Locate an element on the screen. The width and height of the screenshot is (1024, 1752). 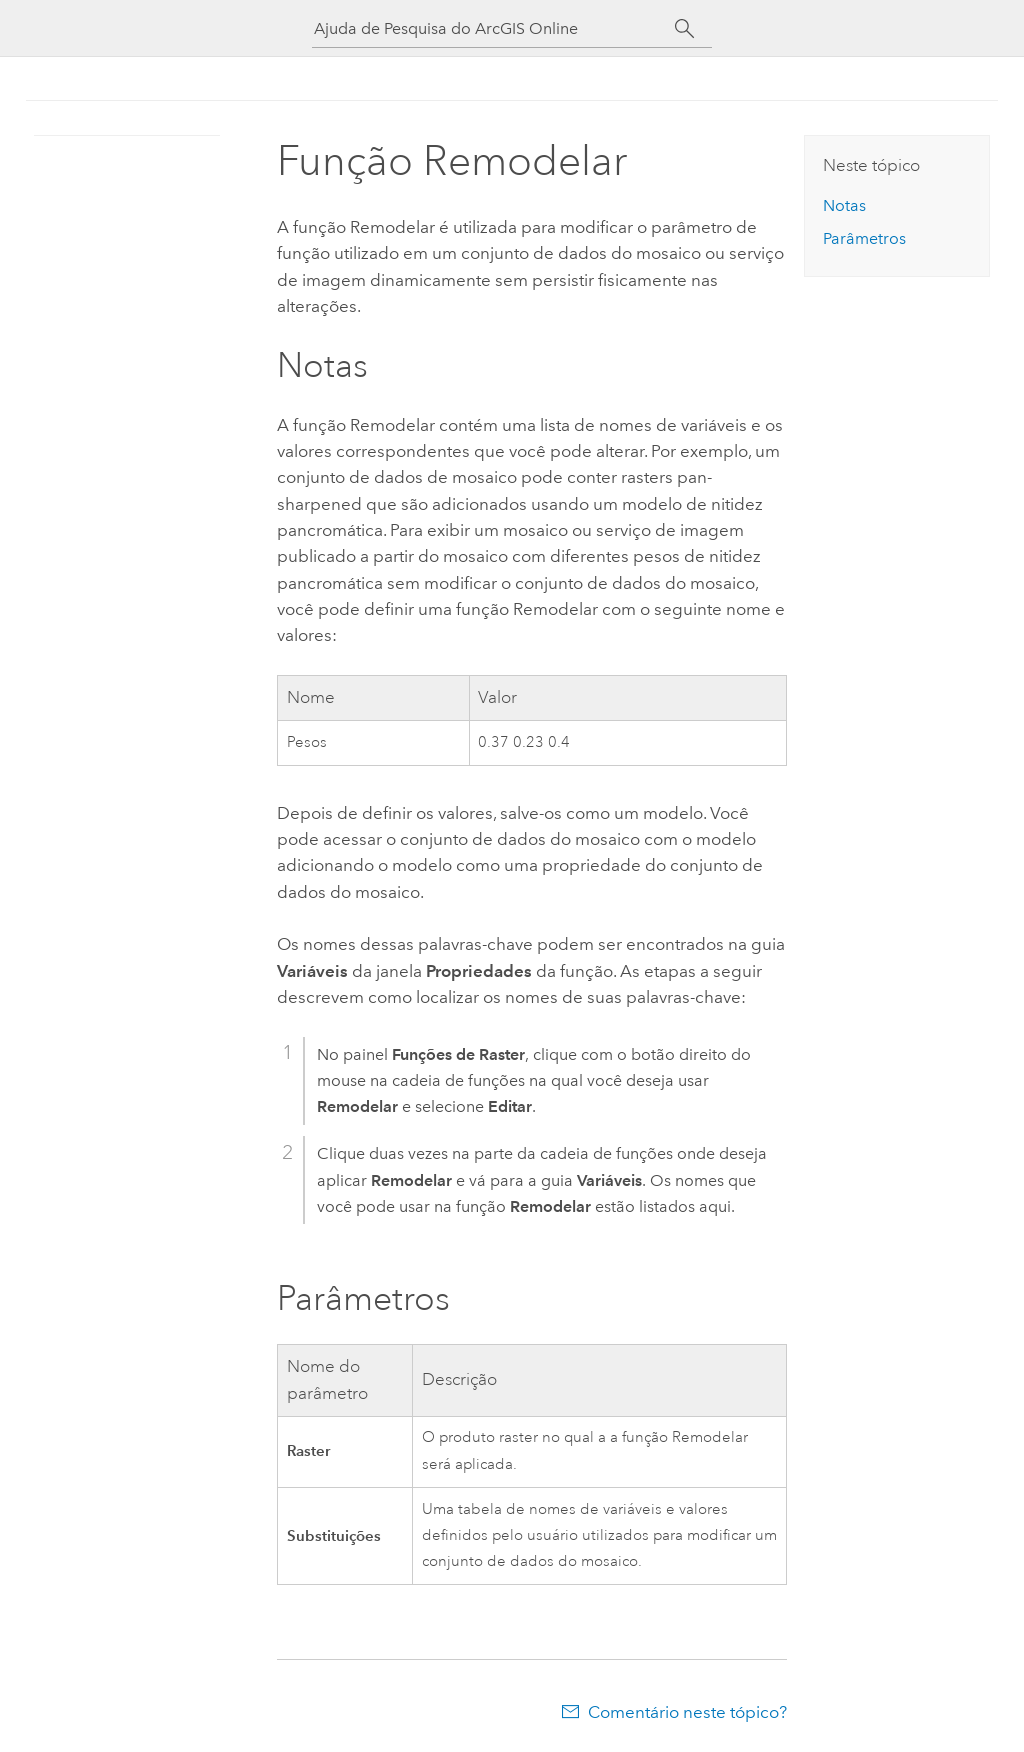
[Pesquisar] is located at coordinates (684, 29).